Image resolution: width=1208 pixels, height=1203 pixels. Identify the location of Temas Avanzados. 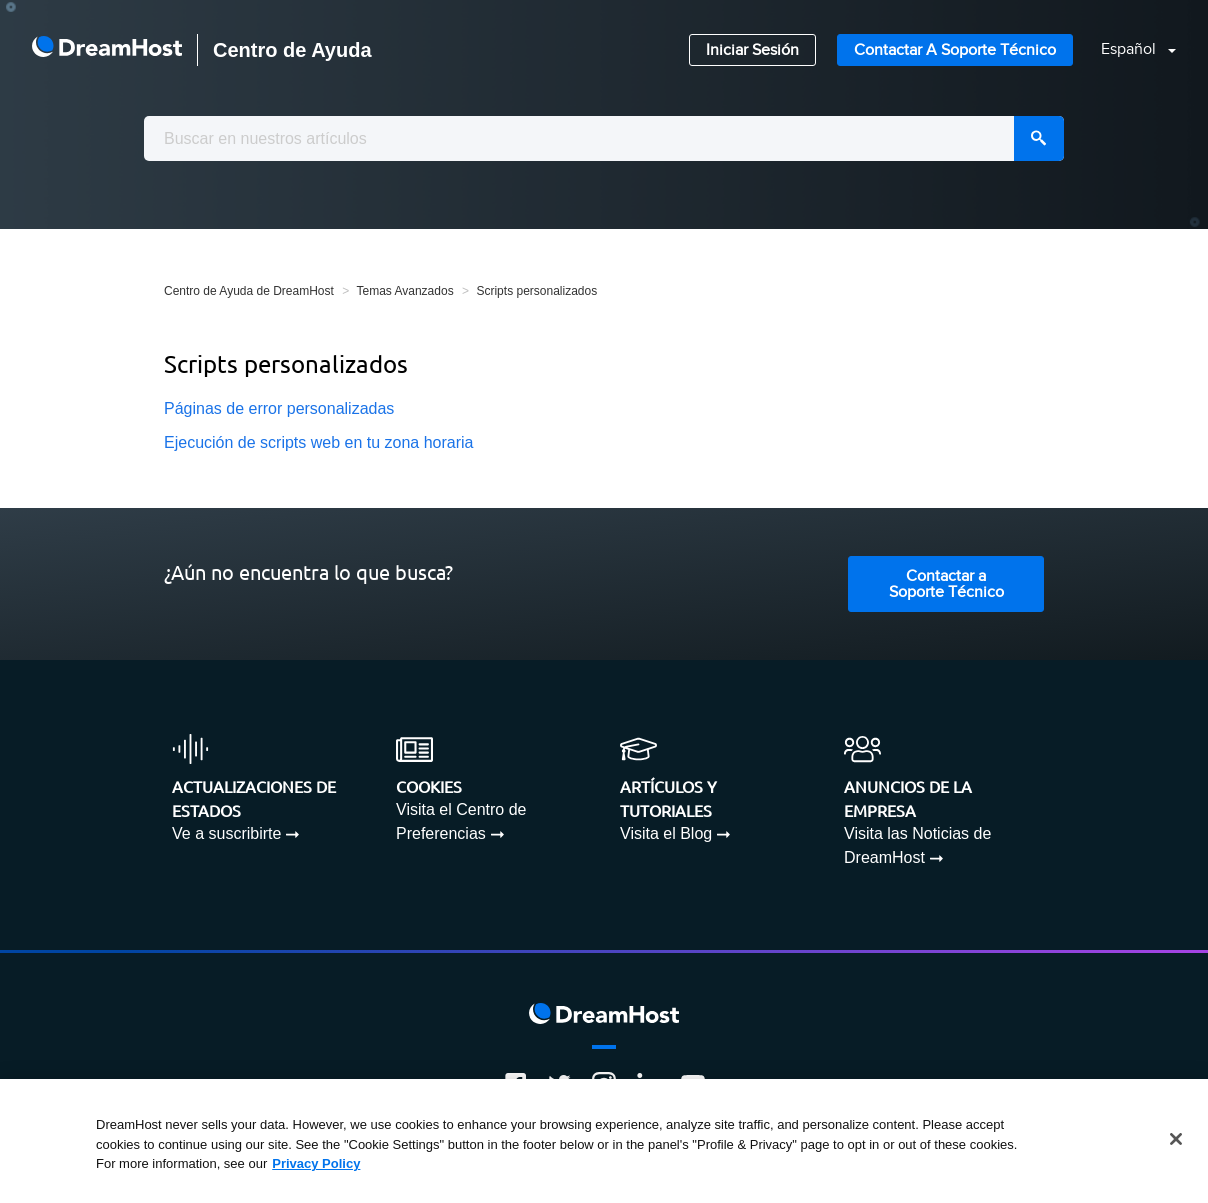
(404, 291).